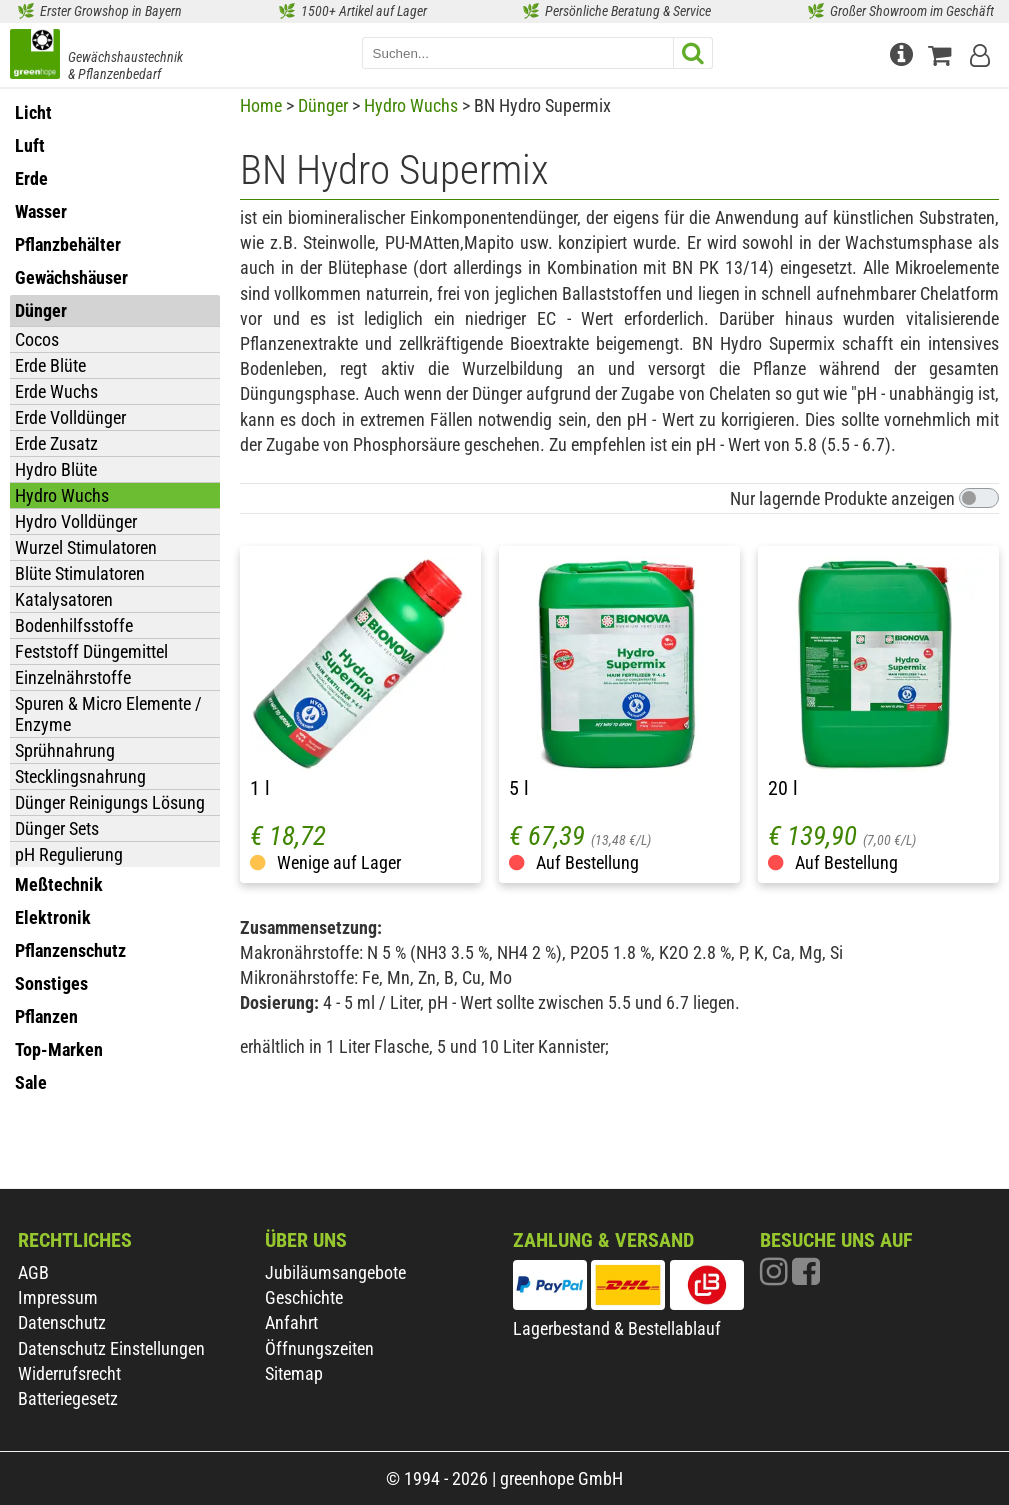 The image size is (1009, 1505). Describe the element at coordinates (68, 1398) in the screenshot. I see `Batteriegesetz` at that location.